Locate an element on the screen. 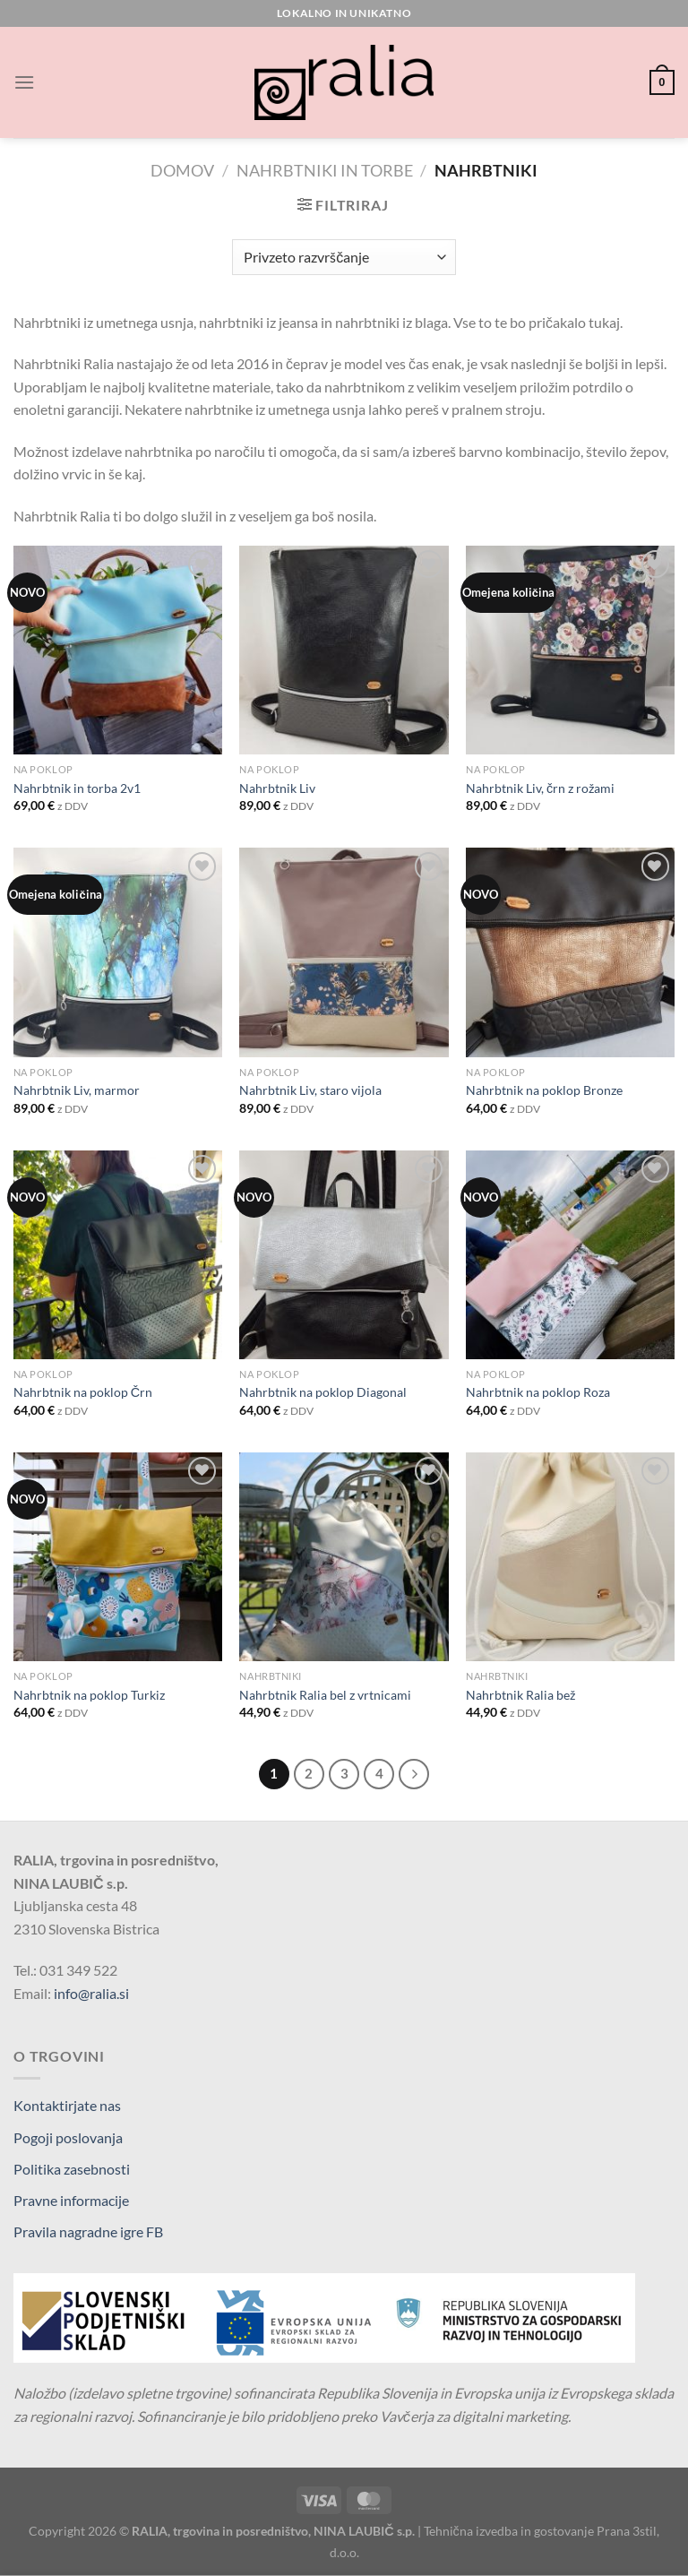  [Next] is located at coordinates (414, 1774).